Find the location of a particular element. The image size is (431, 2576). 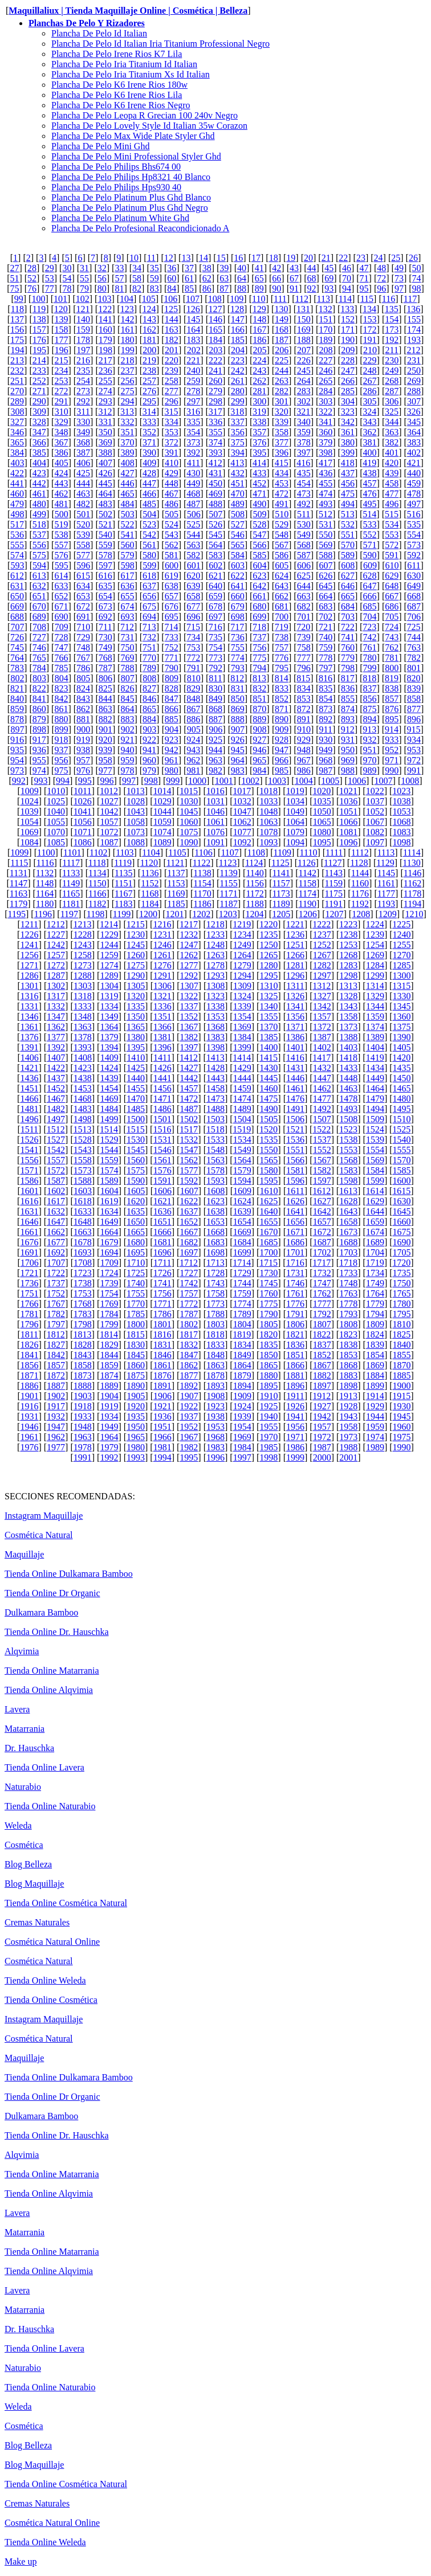

131 is located at coordinates (303, 309).